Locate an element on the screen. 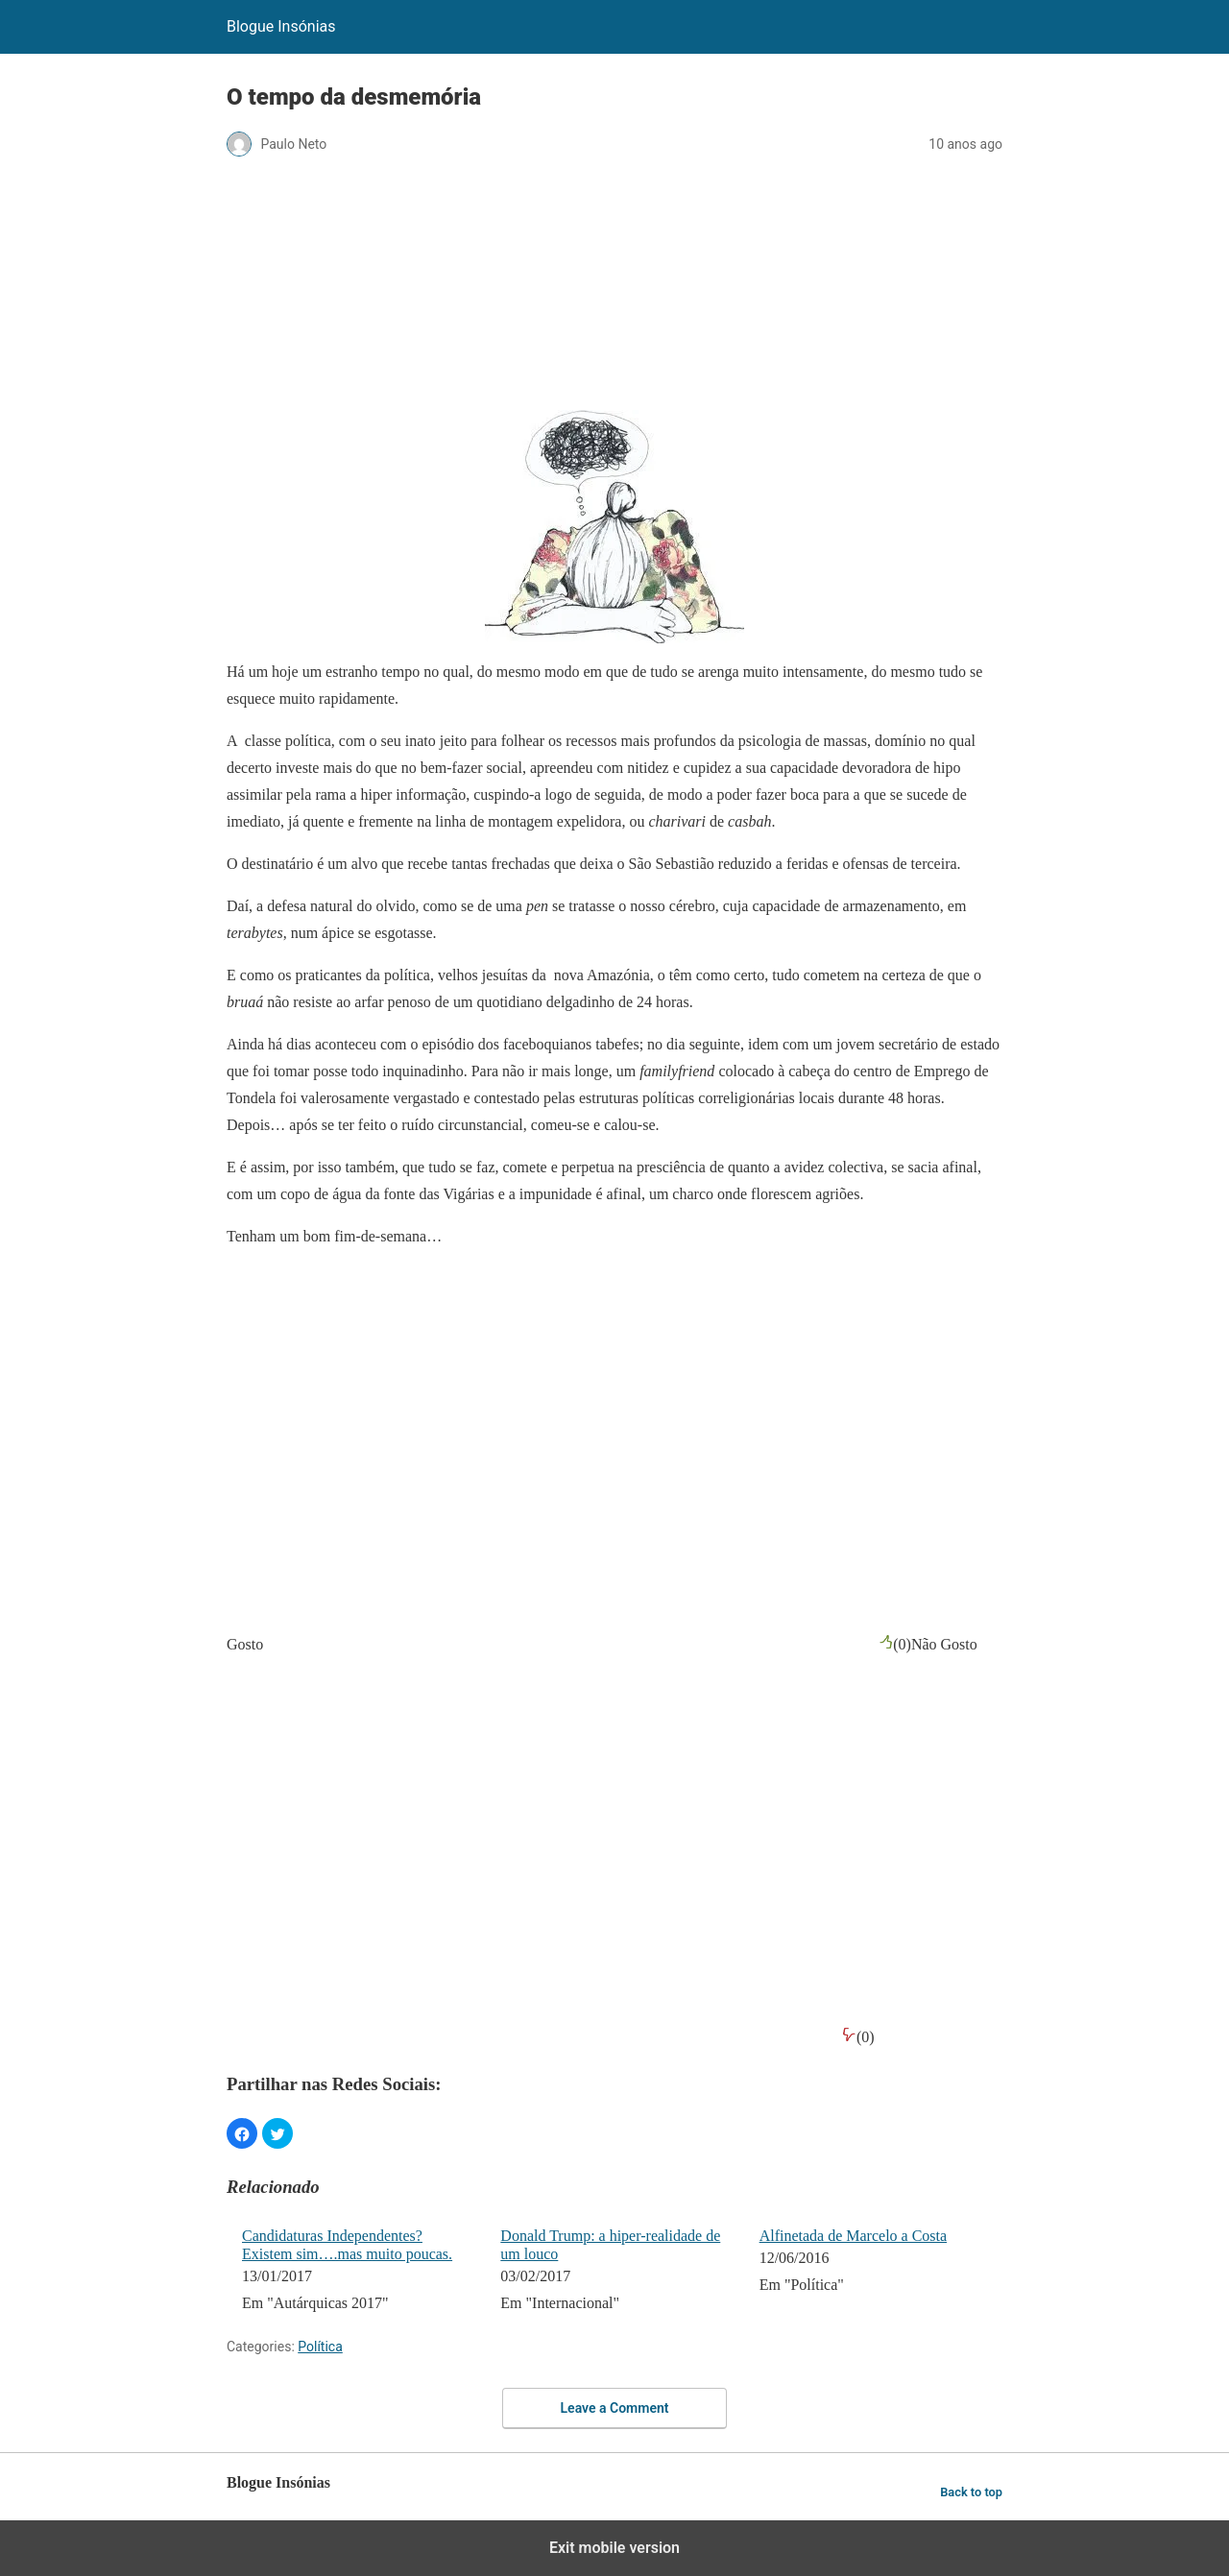 The width and height of the screenshot is (1229, 2576). Alfinetada de Marcelo a Costa is located at coordinates (853, 2235).